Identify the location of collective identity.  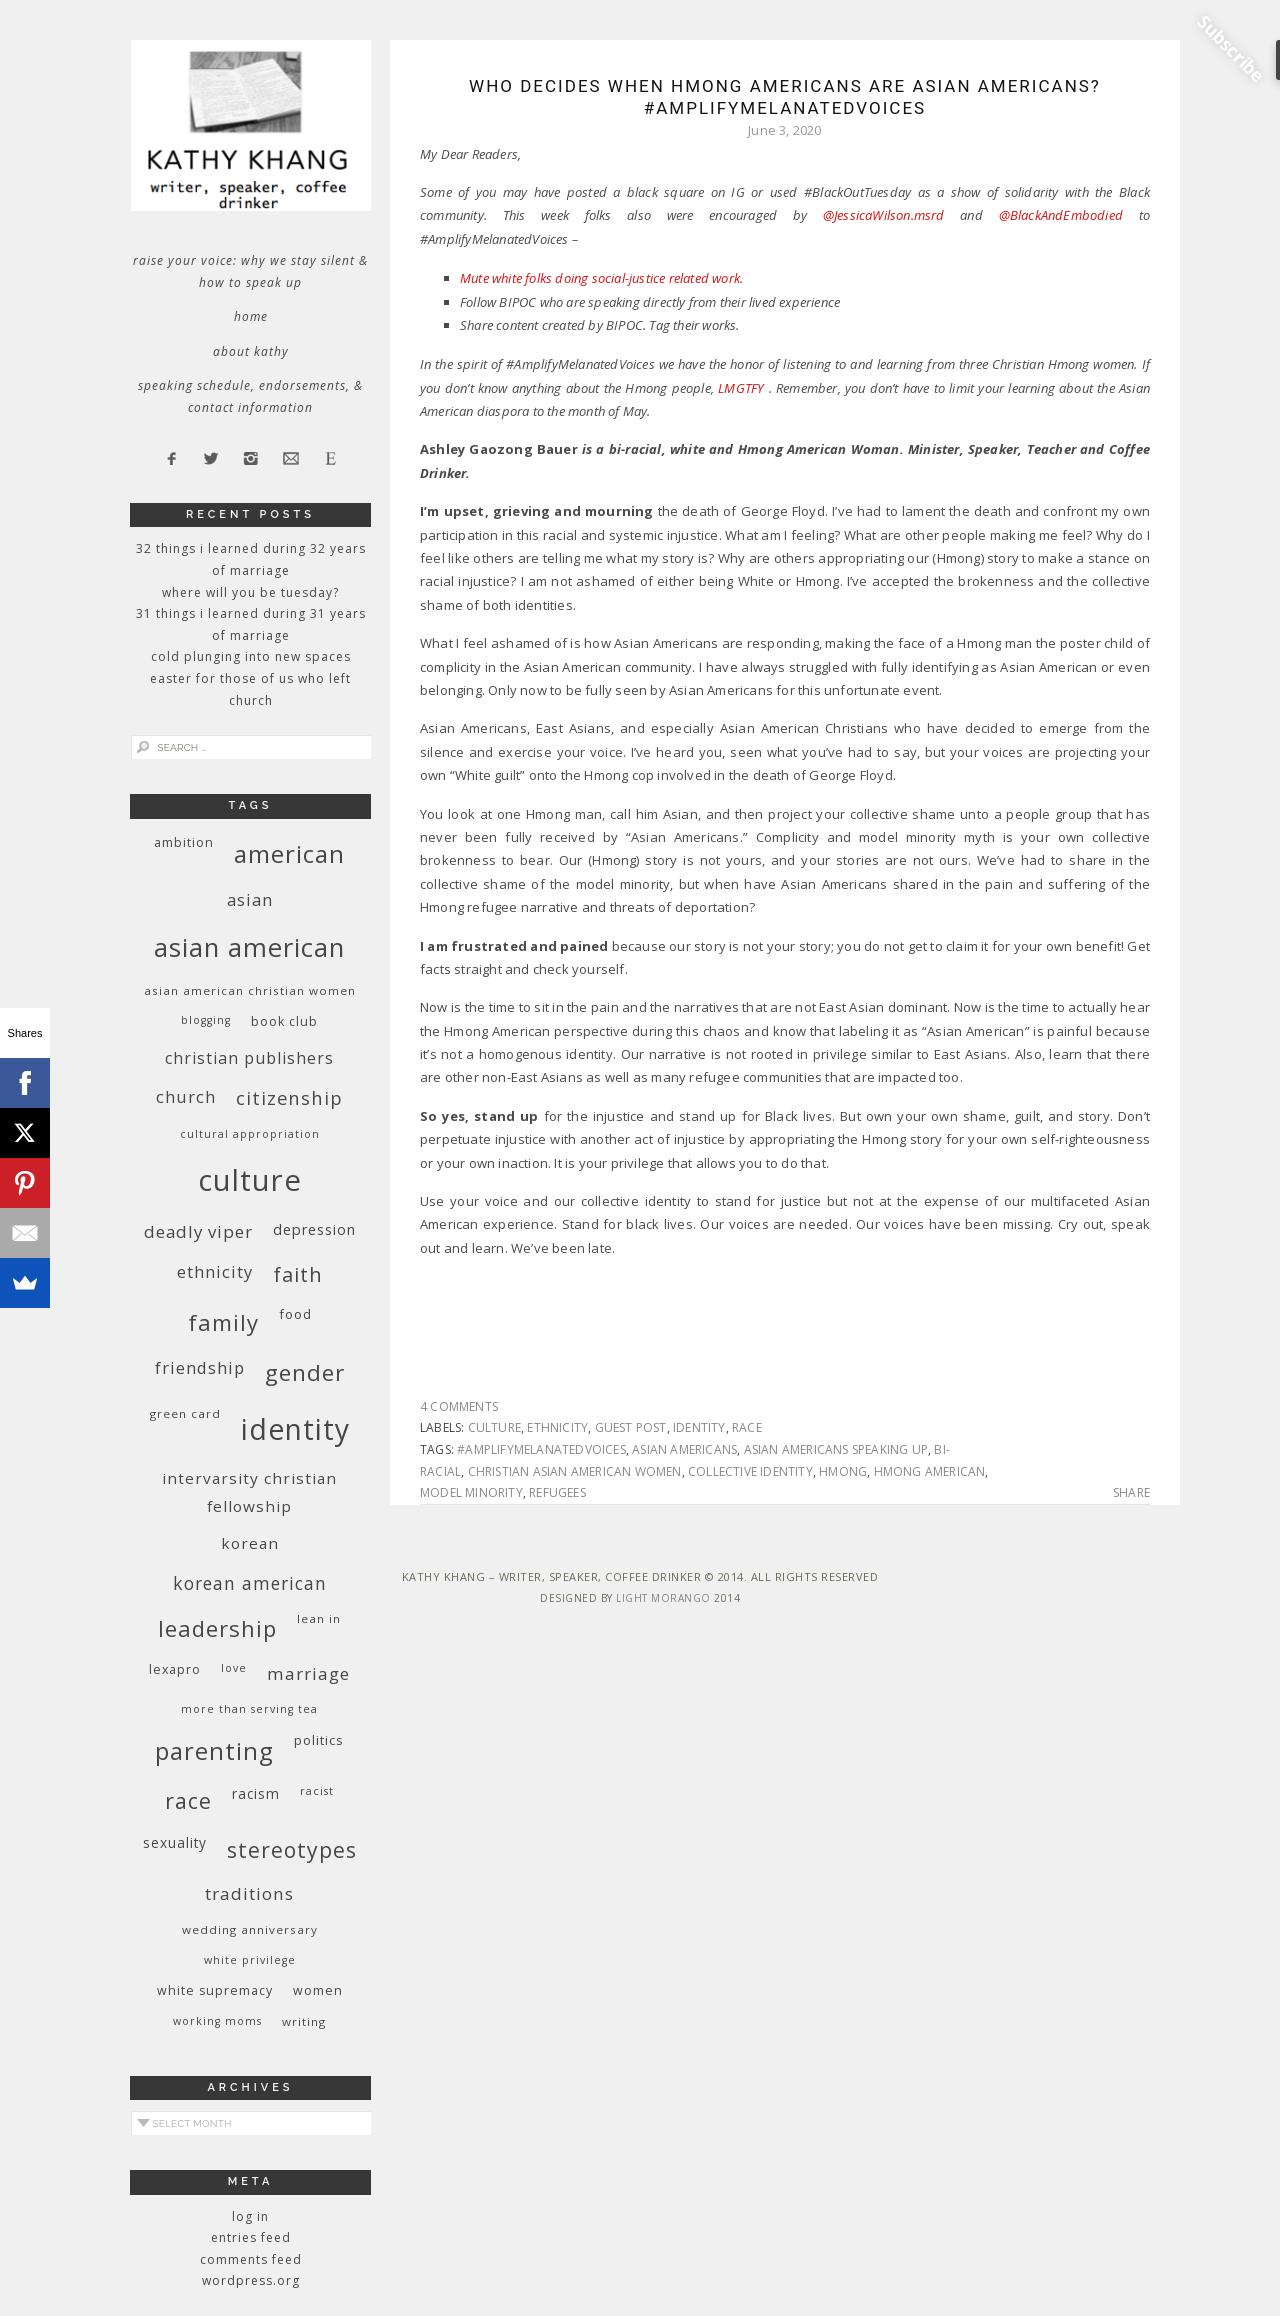
(750, 1471).